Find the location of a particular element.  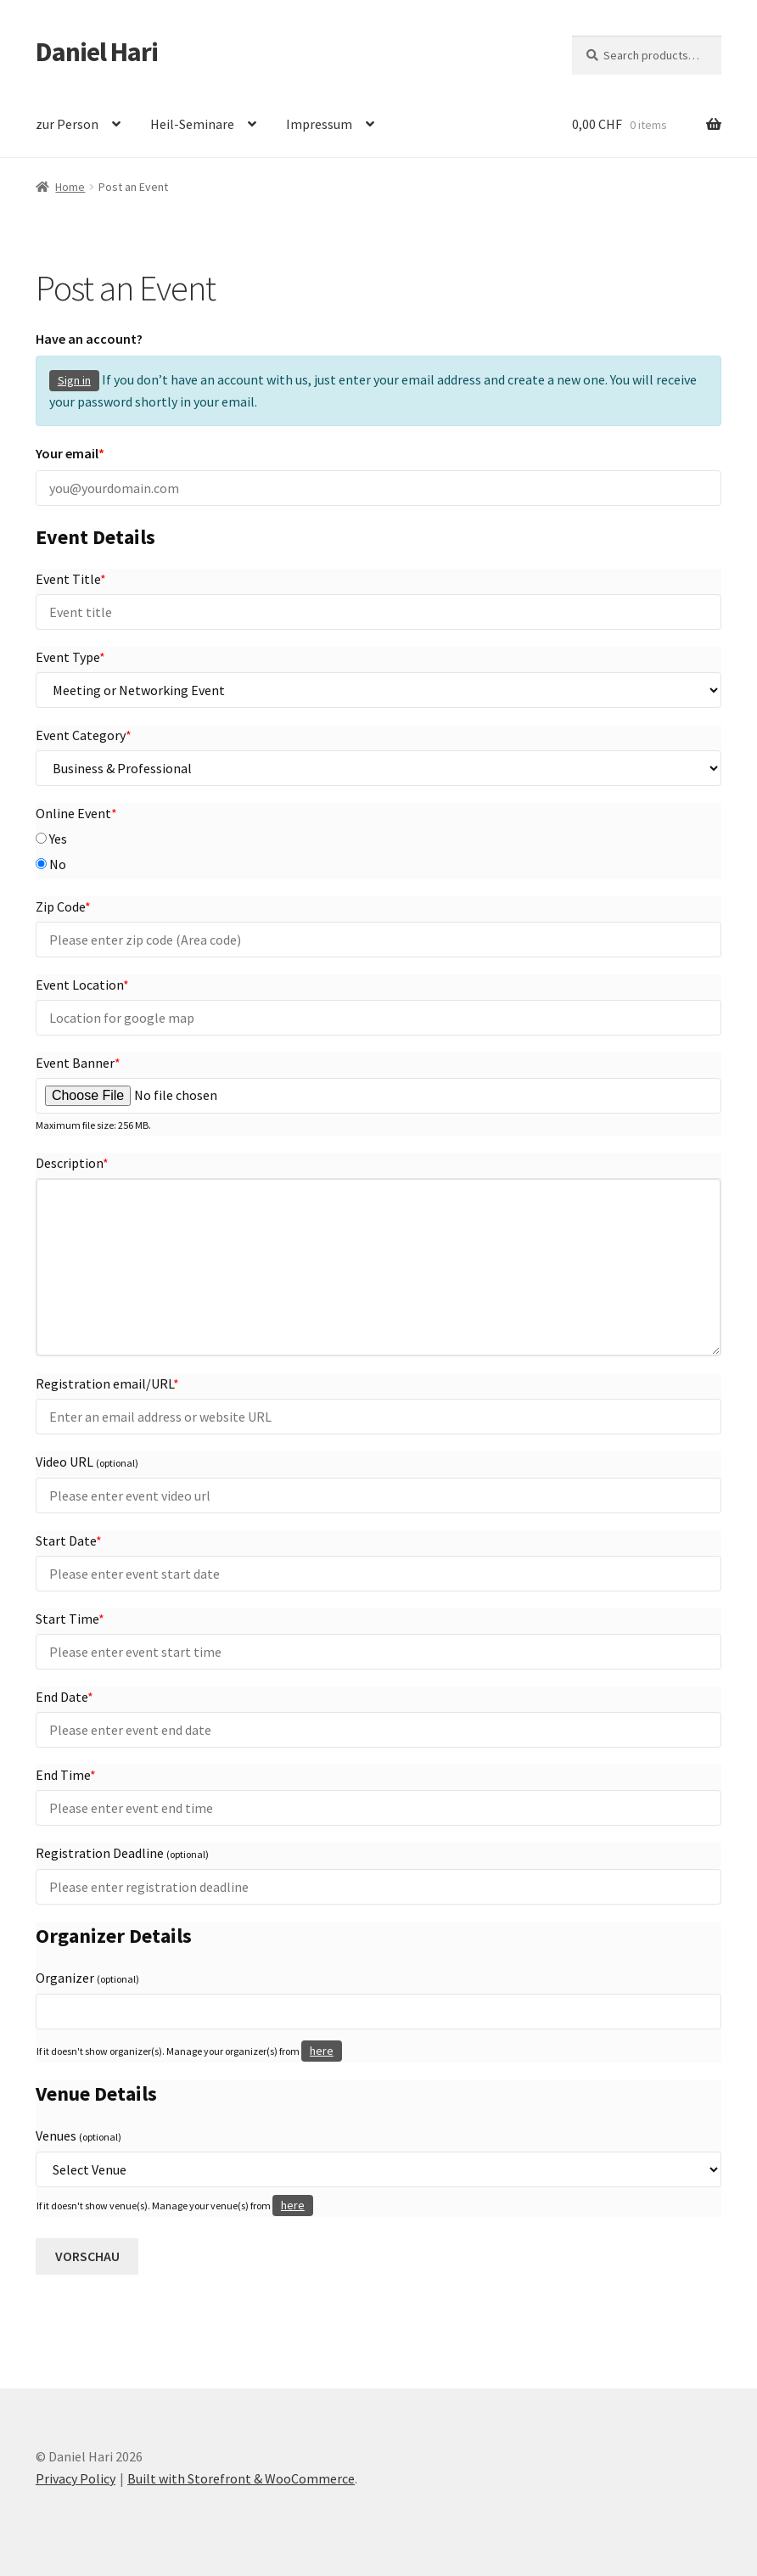

Venues is located at coordinates (78, 2135).